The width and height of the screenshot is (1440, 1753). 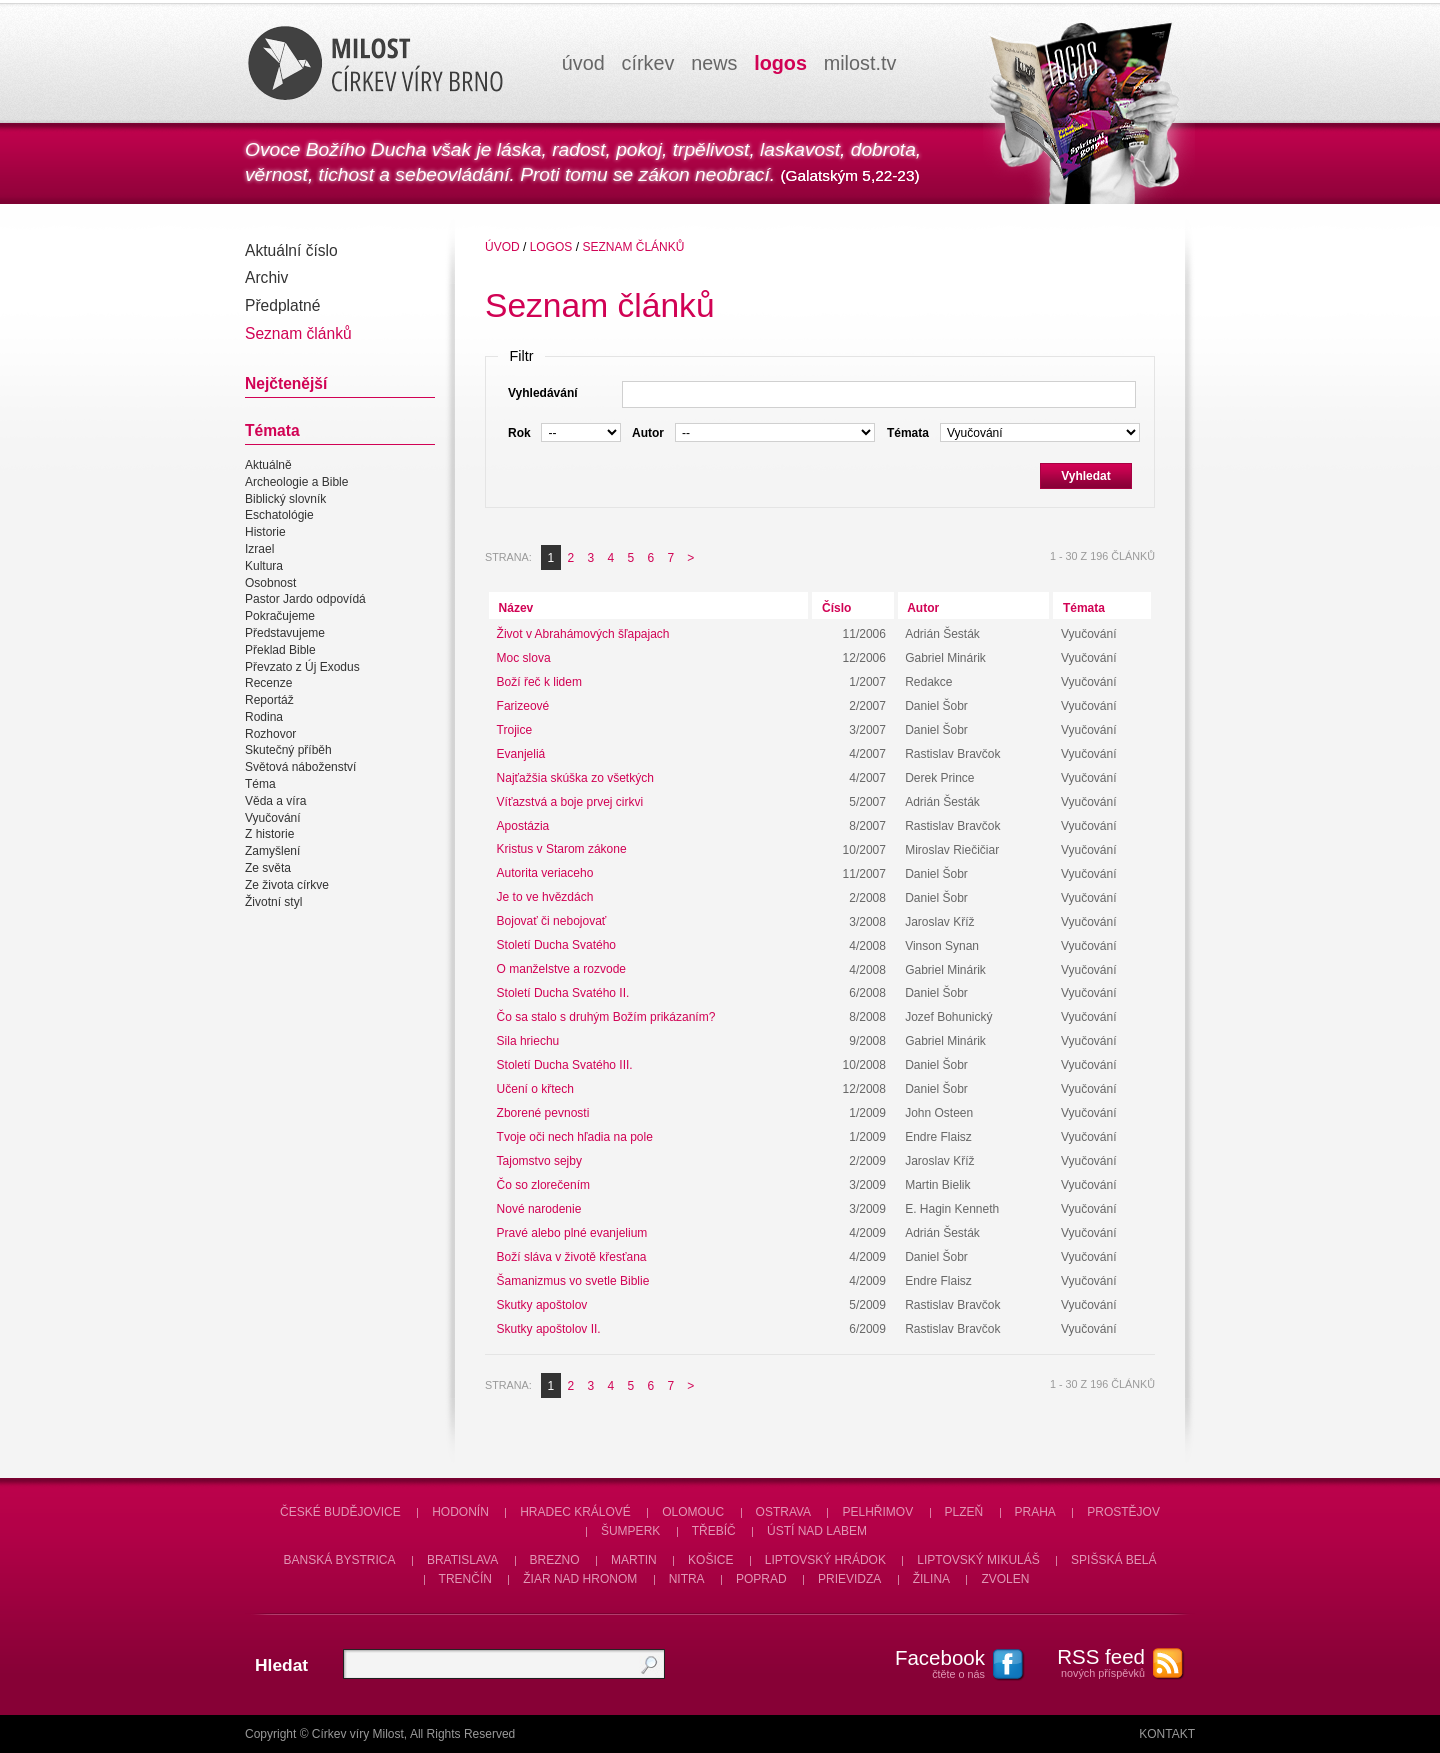 What do you see at coordinates (269, 835) in the screenshot?
I see `Z historie` at bounding box center [269, 835].